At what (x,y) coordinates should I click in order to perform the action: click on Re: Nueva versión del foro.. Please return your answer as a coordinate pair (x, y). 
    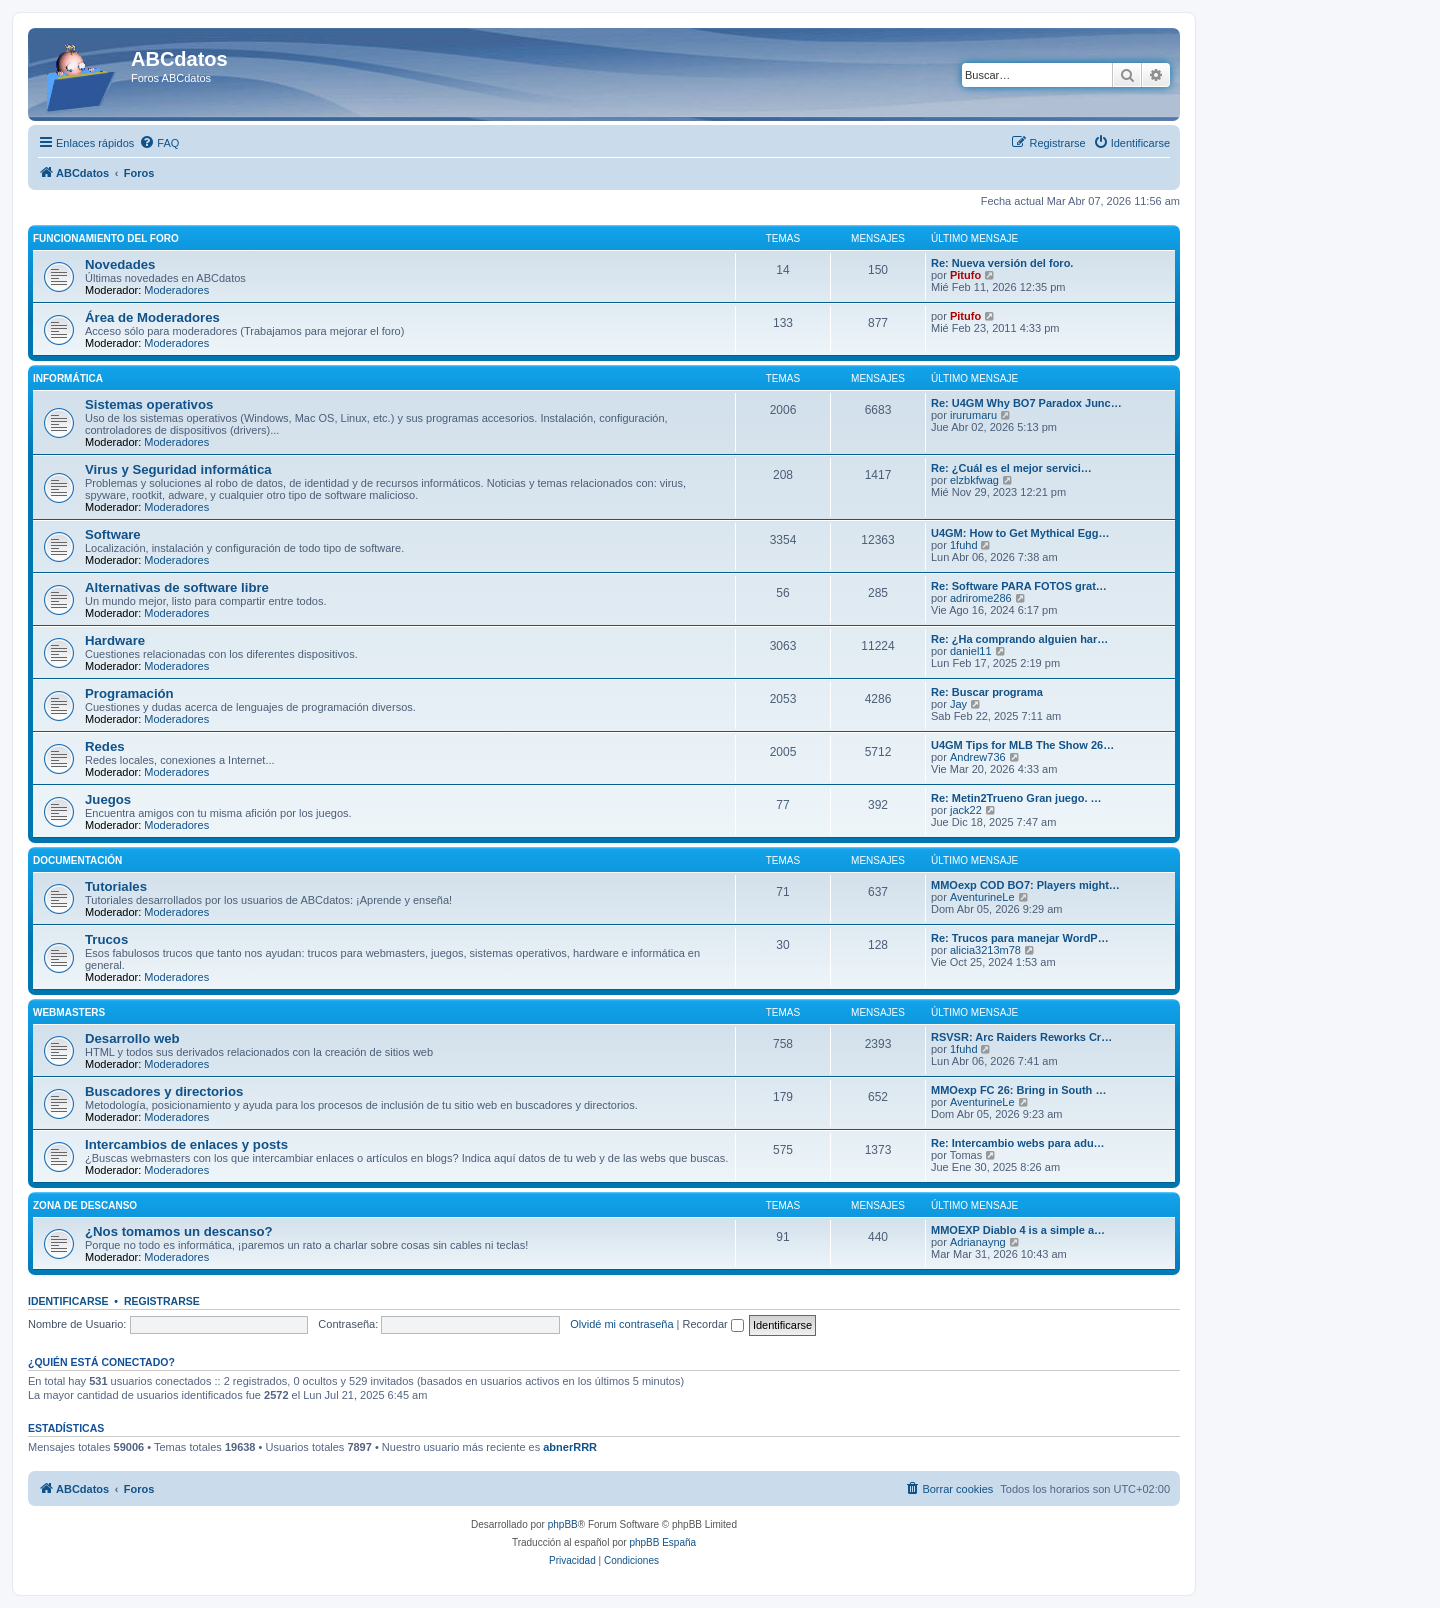
    Looking at the image, I should click on (1002, 263).